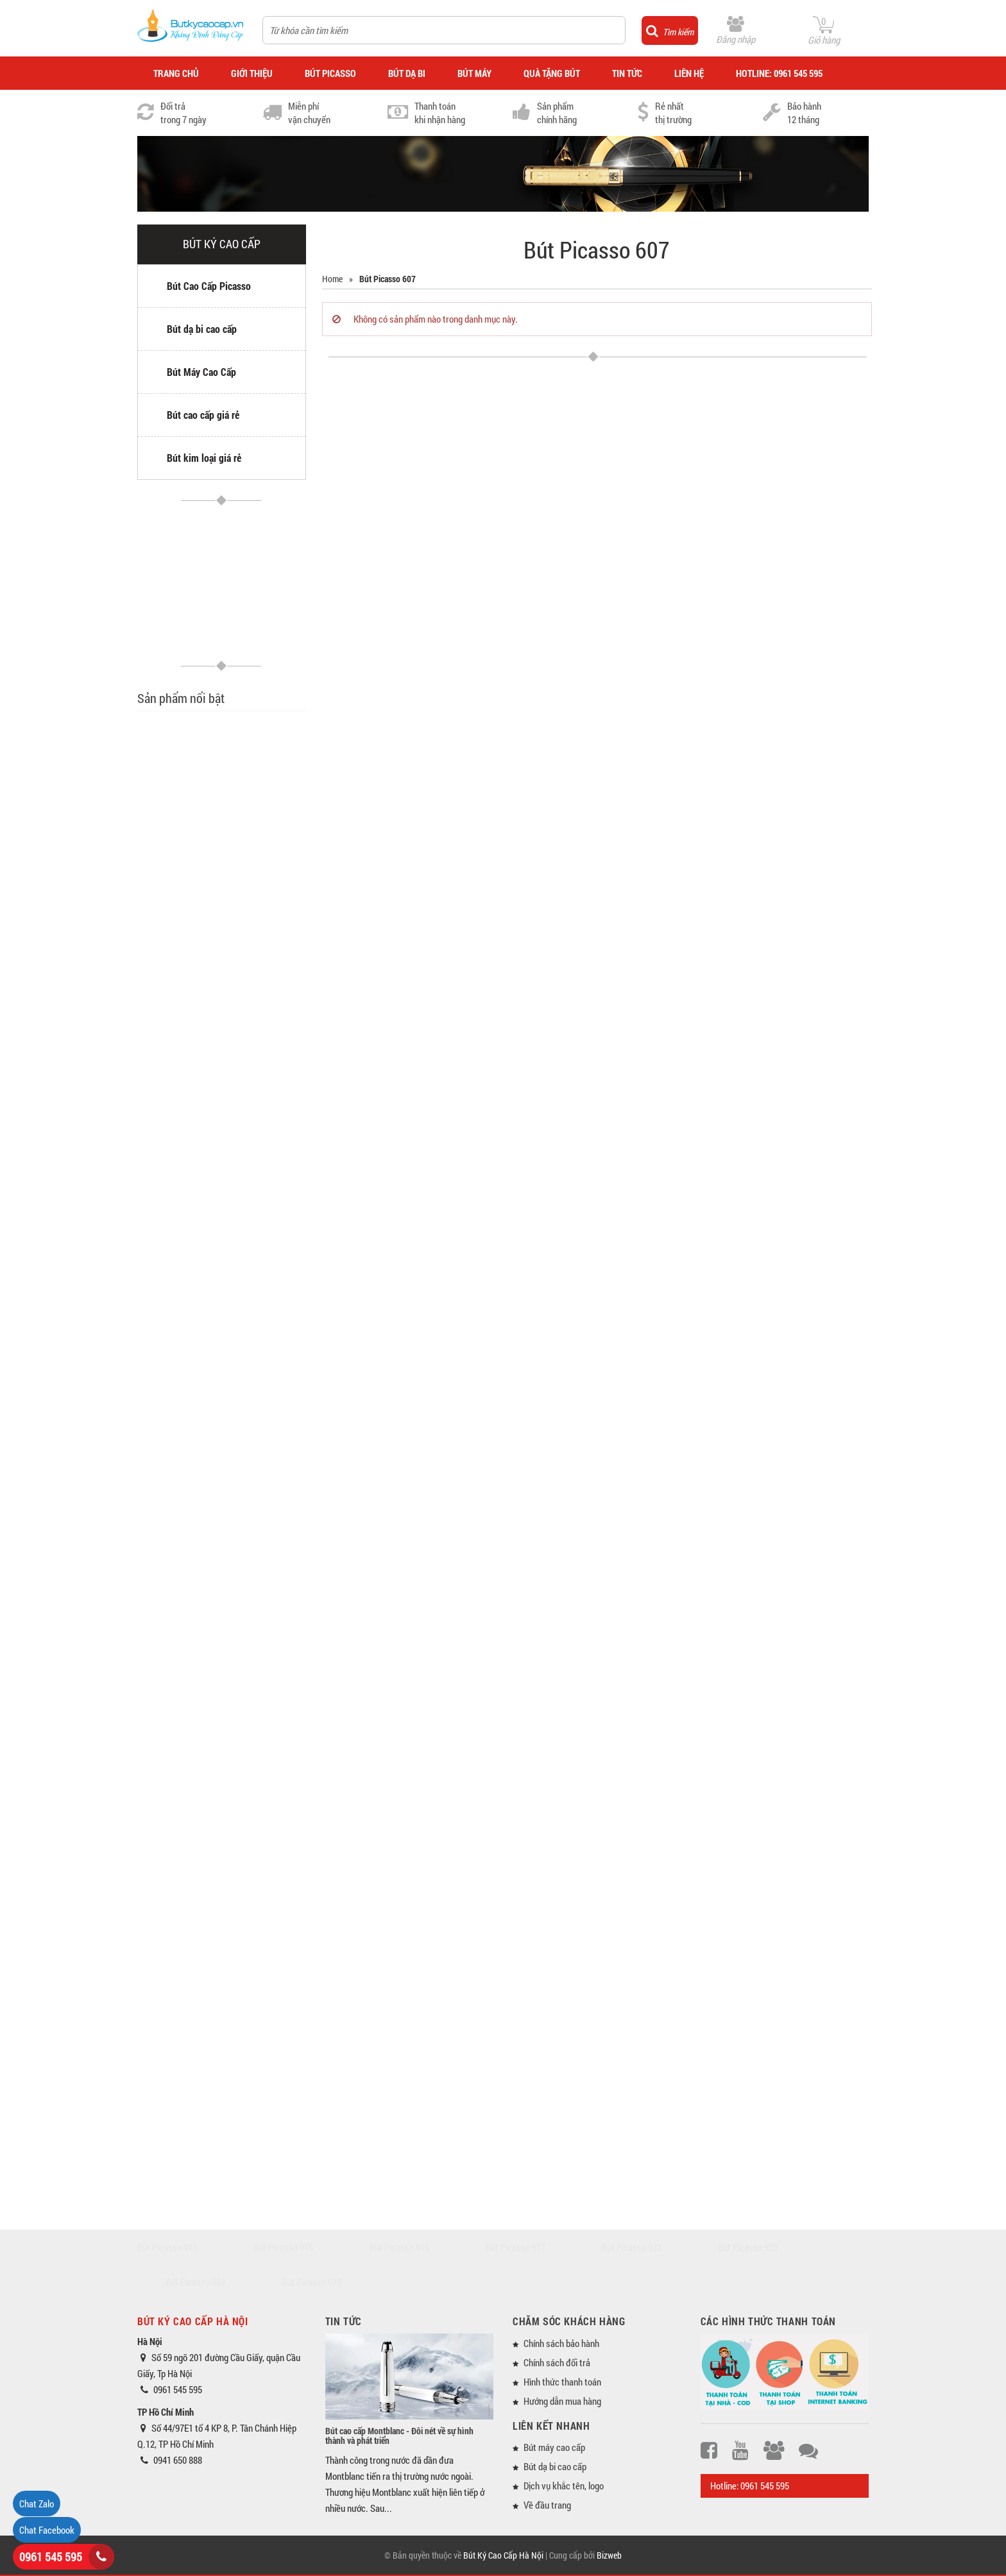 The width and height of the screenshot is (1006, 2576). I want to click on Bút máy Picasso A Plane Captain (Tặng vỉ mực), so click(253, 1197).